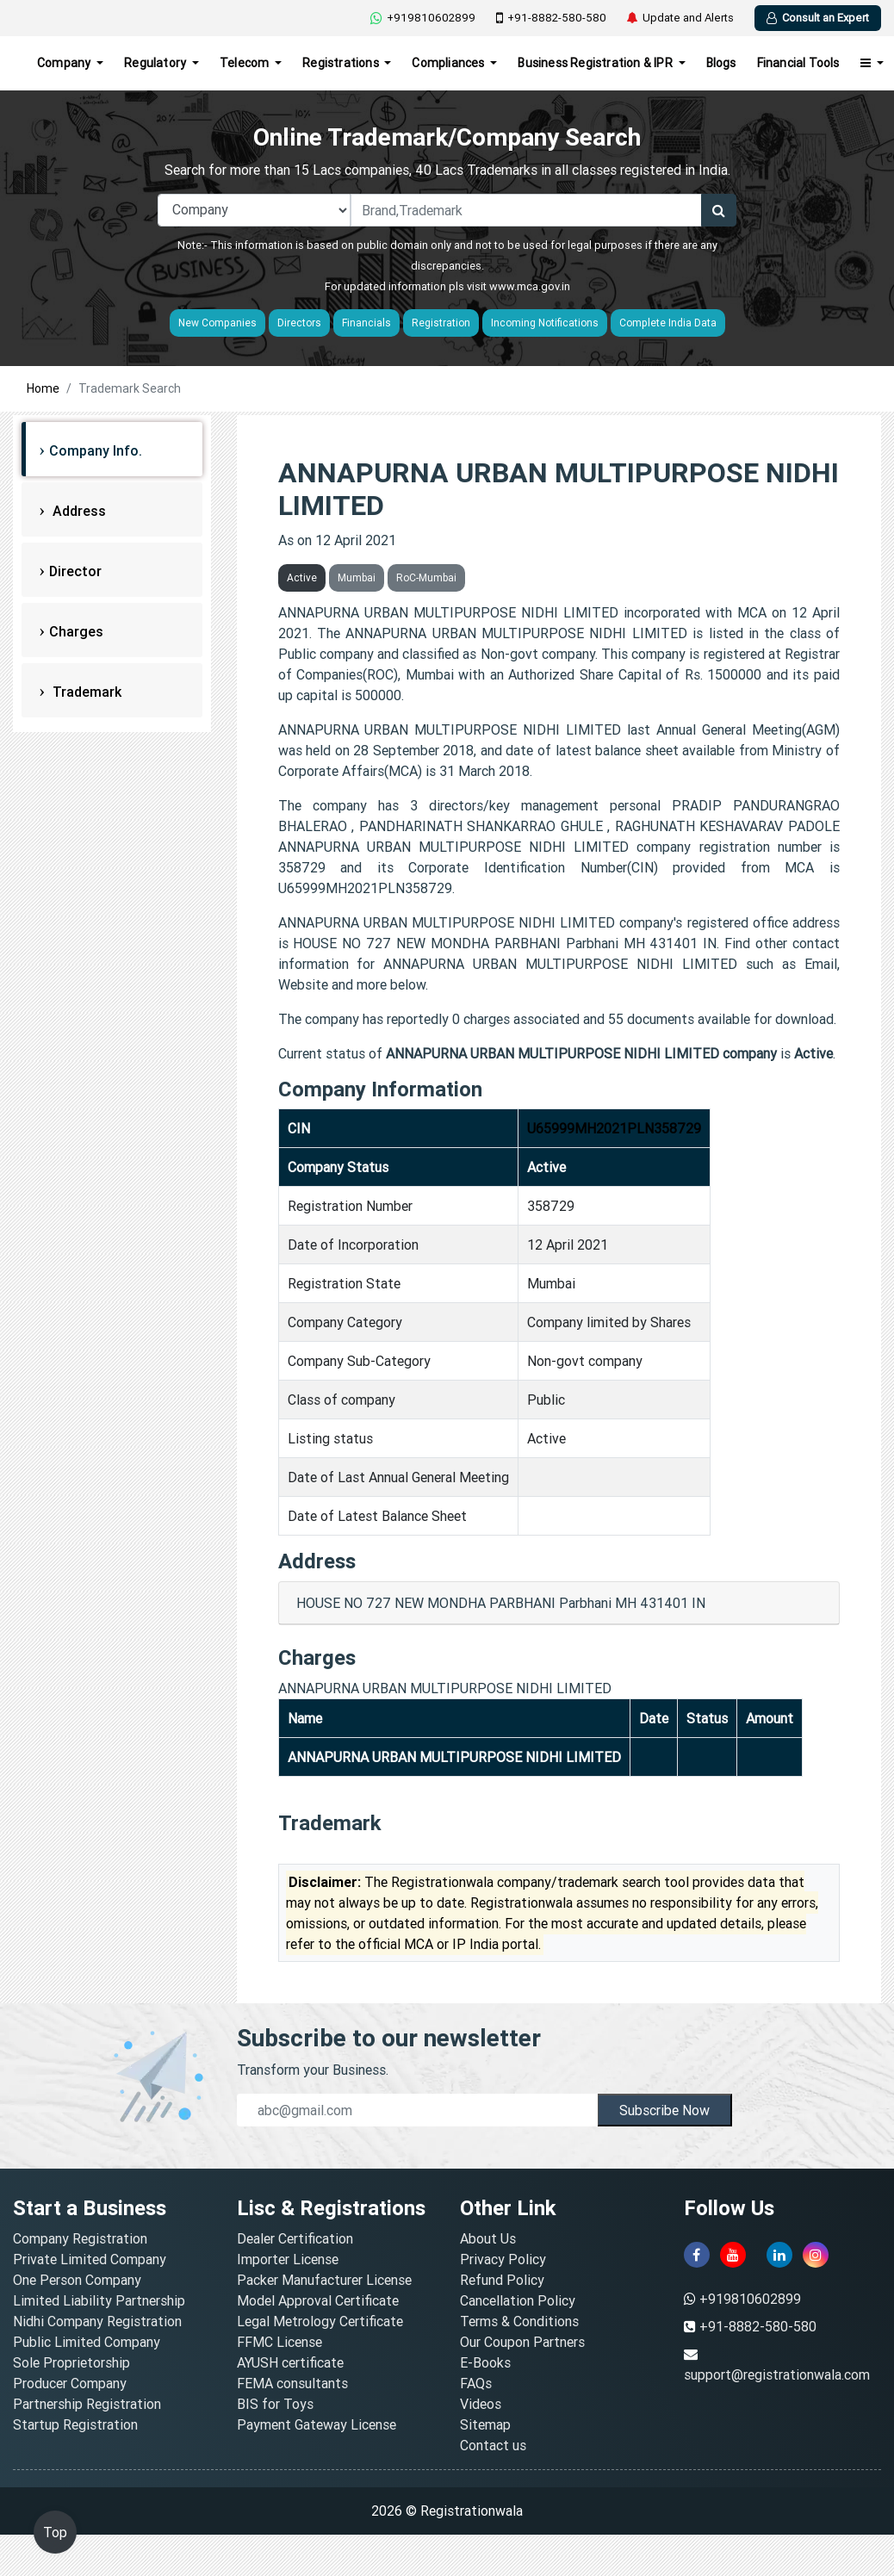  What do you see at coordinates (596, 63) in the screenshot?
I see `Business Registration & IPR` at bounding box center [596, 63].